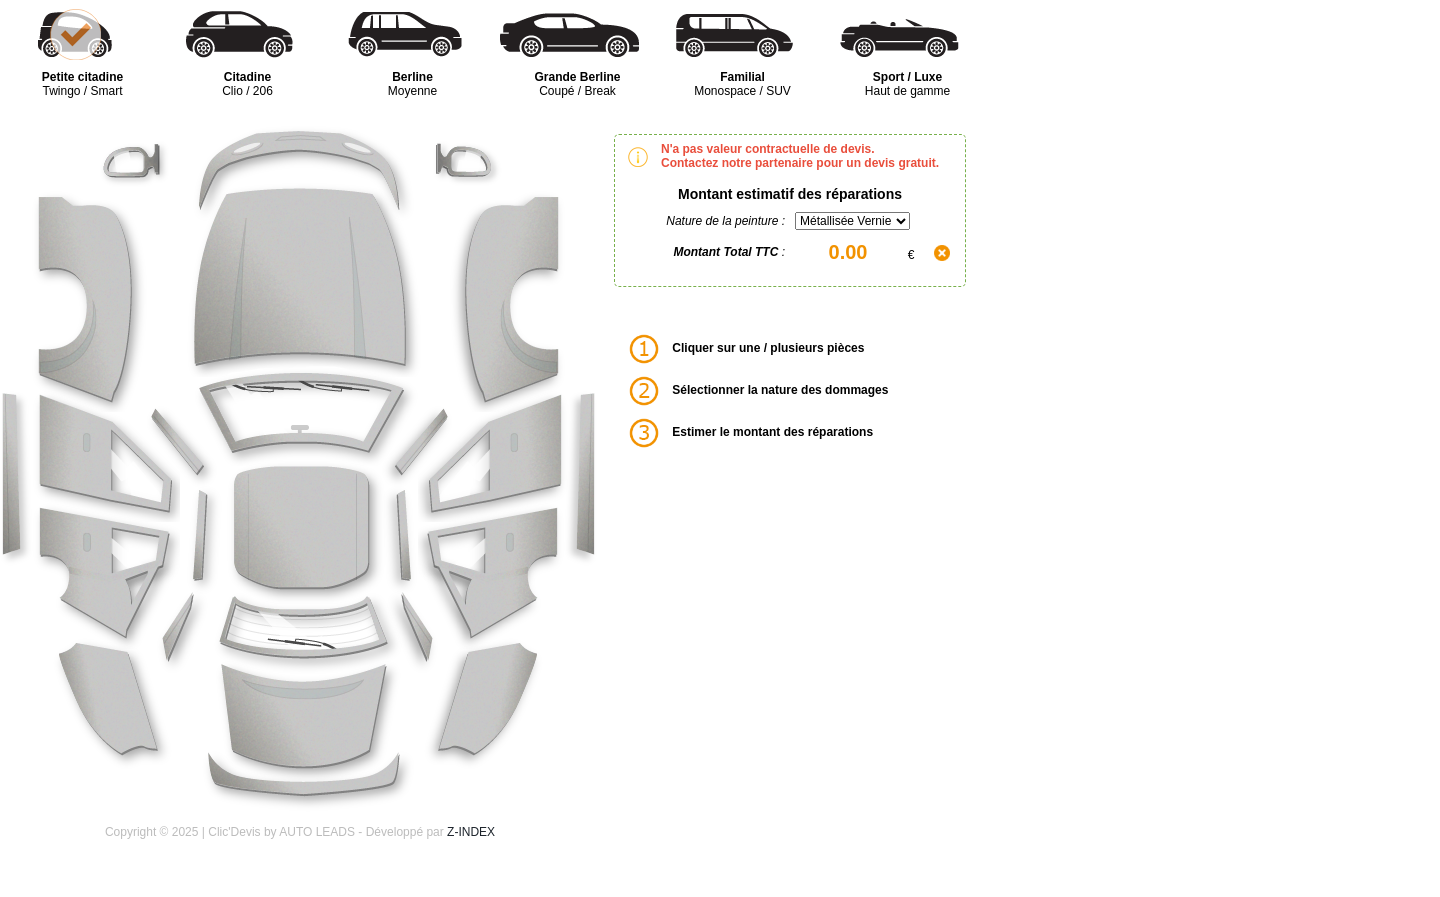 The height and width of the screenshot is (897, 1440). I want to click on Z-INDEX, so click(471, 832).